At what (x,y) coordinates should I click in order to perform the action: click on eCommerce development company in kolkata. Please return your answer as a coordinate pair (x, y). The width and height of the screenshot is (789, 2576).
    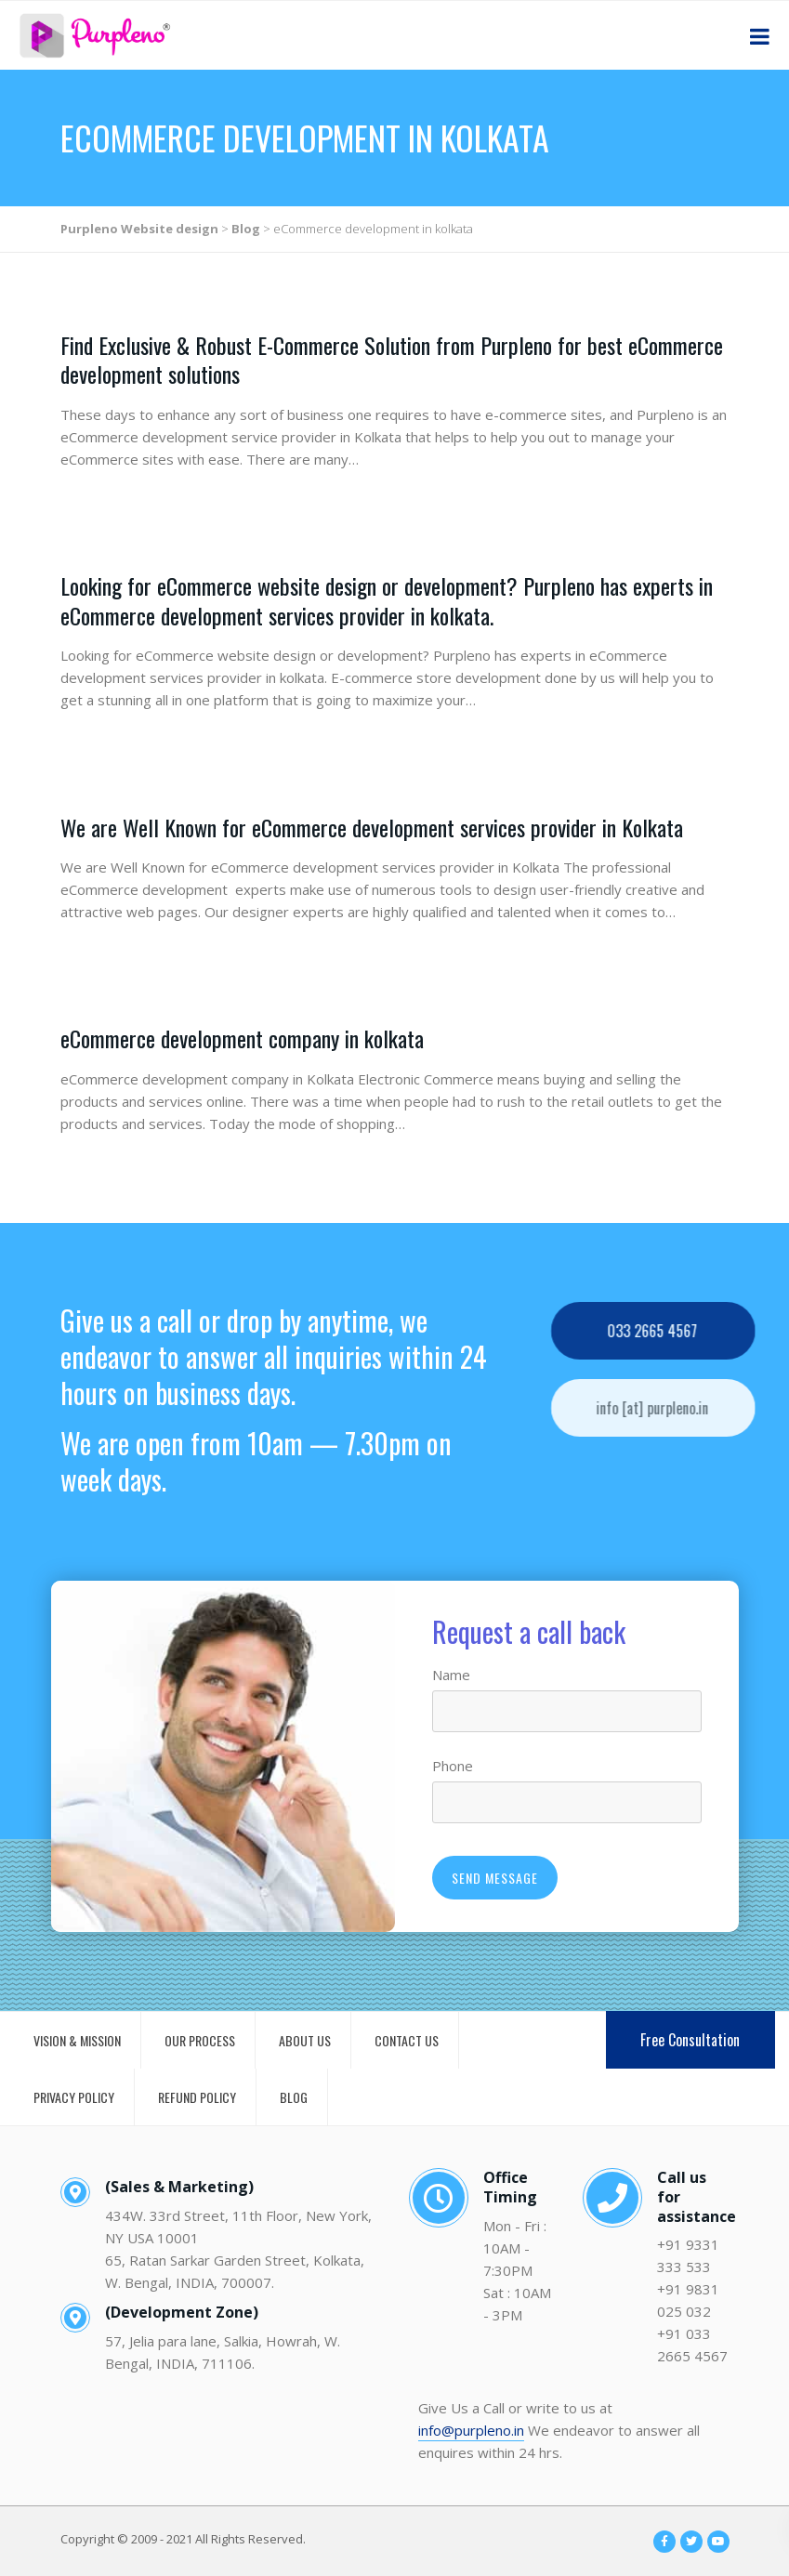
    Looking at the image, I should click on (242, 1038).